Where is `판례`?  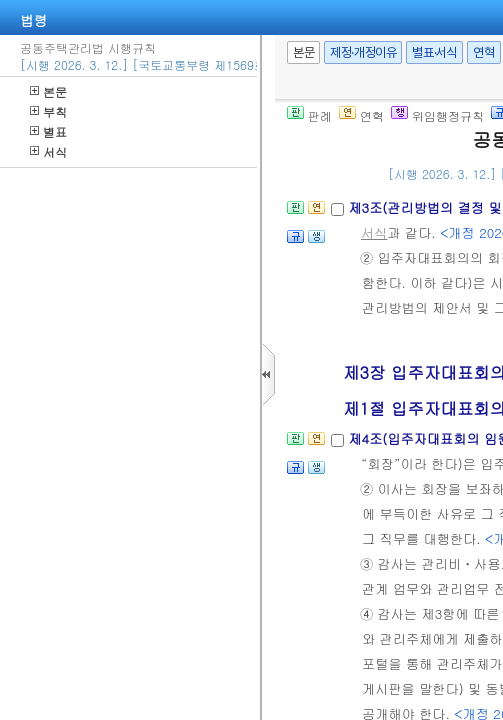 판례 is located at coordinates (309, 115).